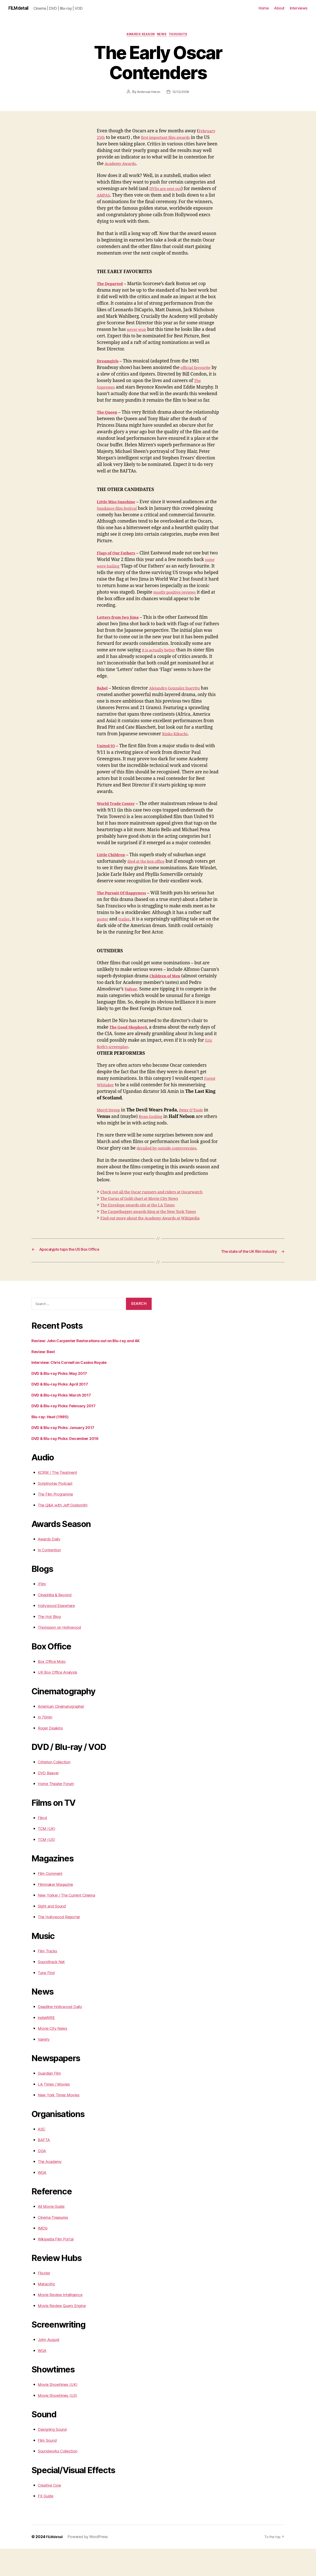 The width and height of the screenshot is (316, 2576). Describe the element at coordinates (59, 1521) in the screenshot. I see `The Film Programme` at that location.